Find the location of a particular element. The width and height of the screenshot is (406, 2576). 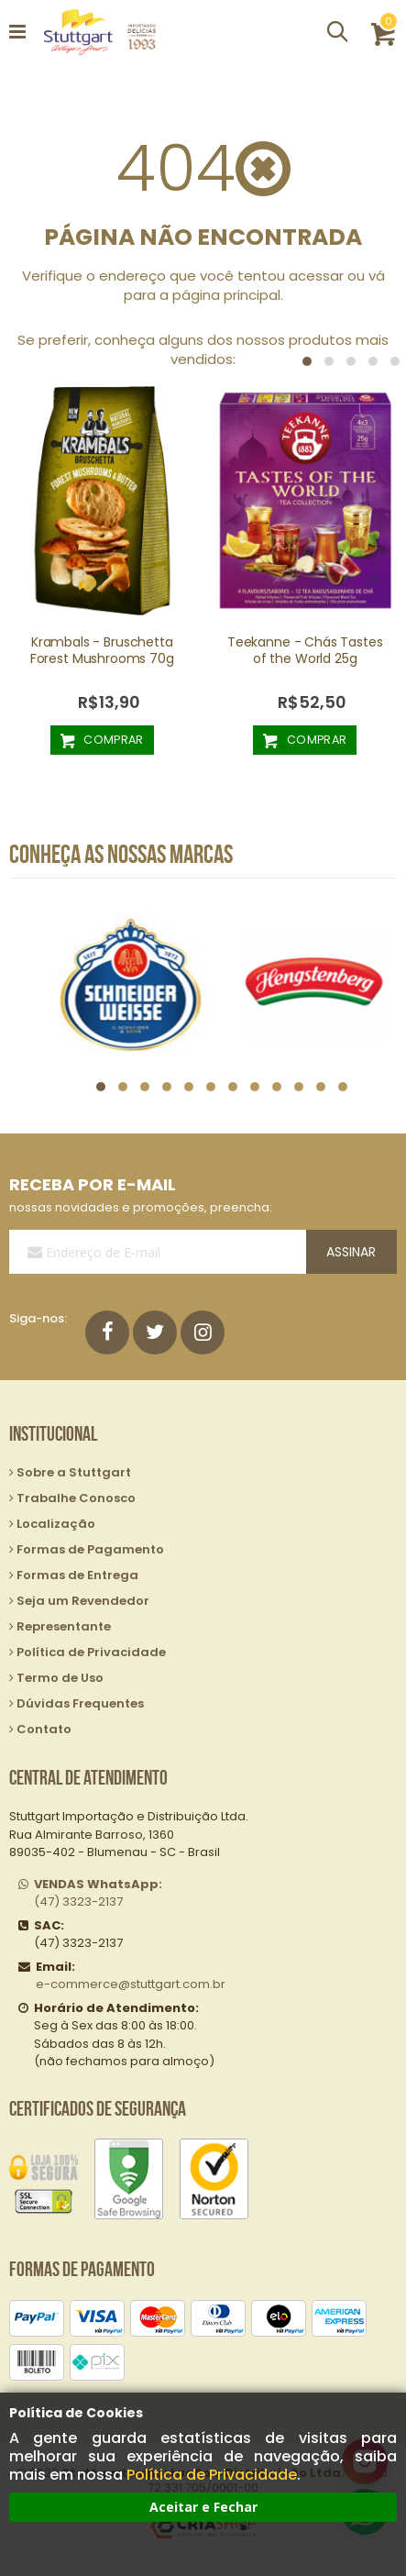

página principal. is located at coordinates (227, 294).